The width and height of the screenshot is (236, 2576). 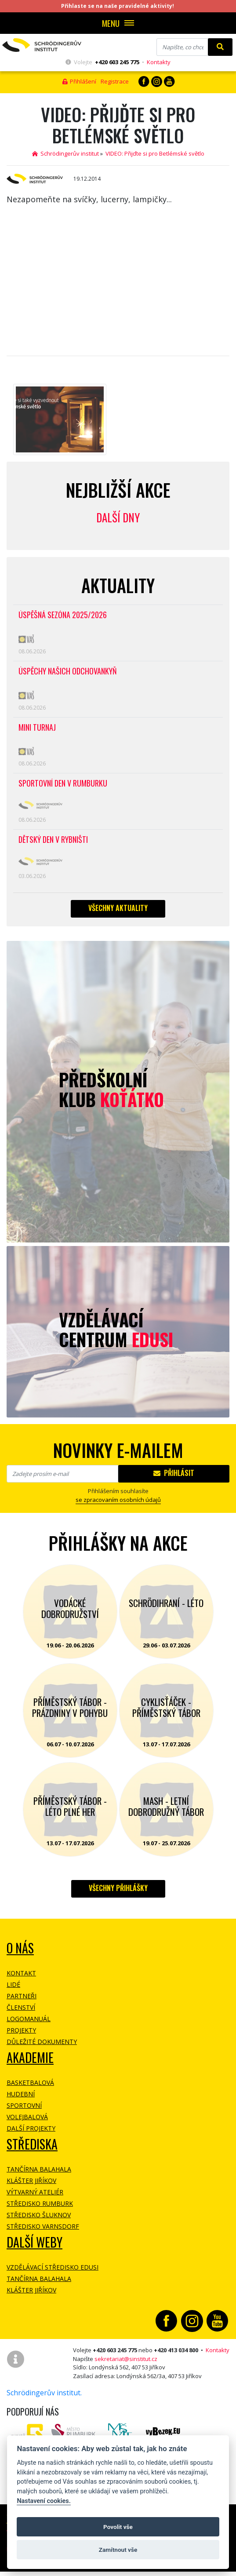 What do you see at coordinates (31, 2180) in the screenshot?
I see `Klášter Jiříkov` at bounding box center [31, 2180].